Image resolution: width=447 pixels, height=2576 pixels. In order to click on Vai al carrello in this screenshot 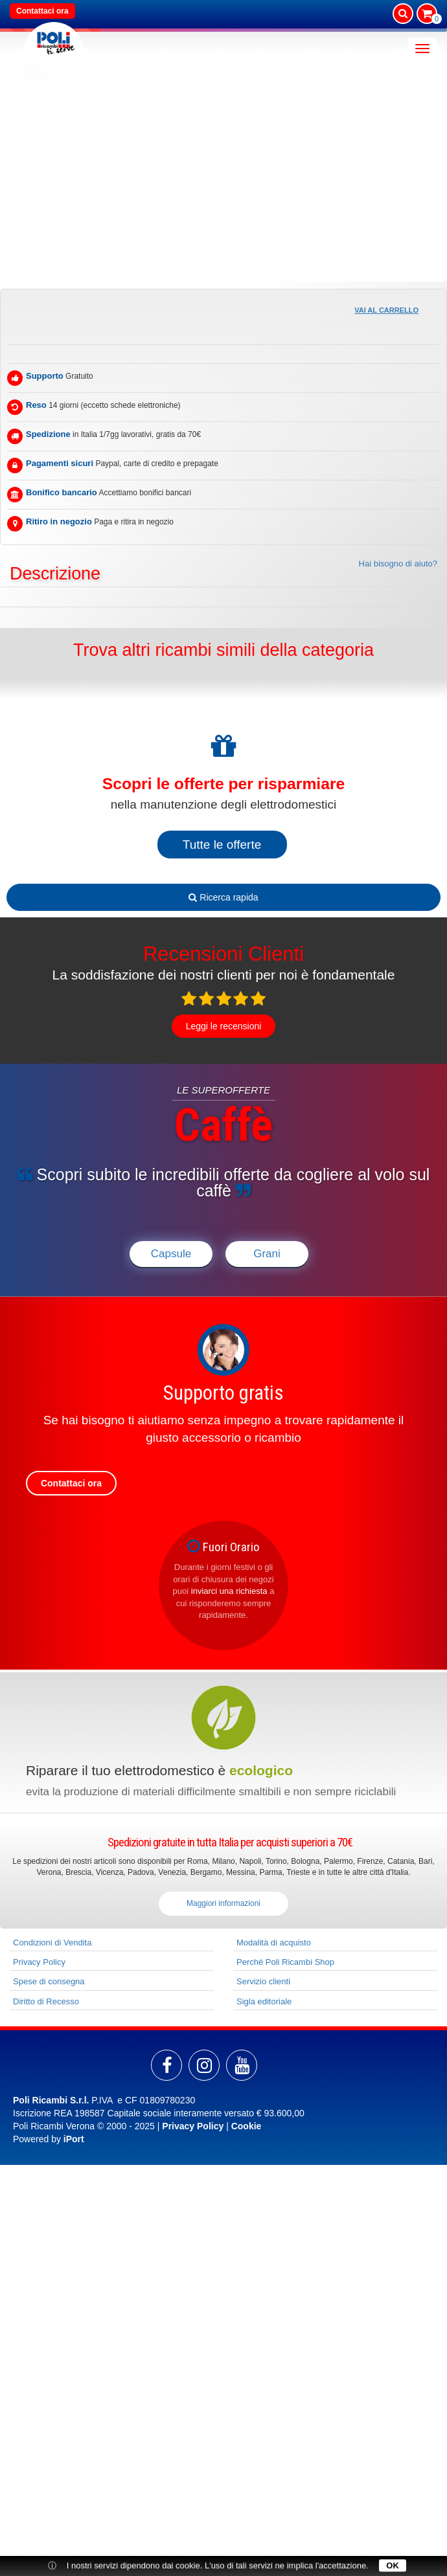, I will do `click(386, 310)`.